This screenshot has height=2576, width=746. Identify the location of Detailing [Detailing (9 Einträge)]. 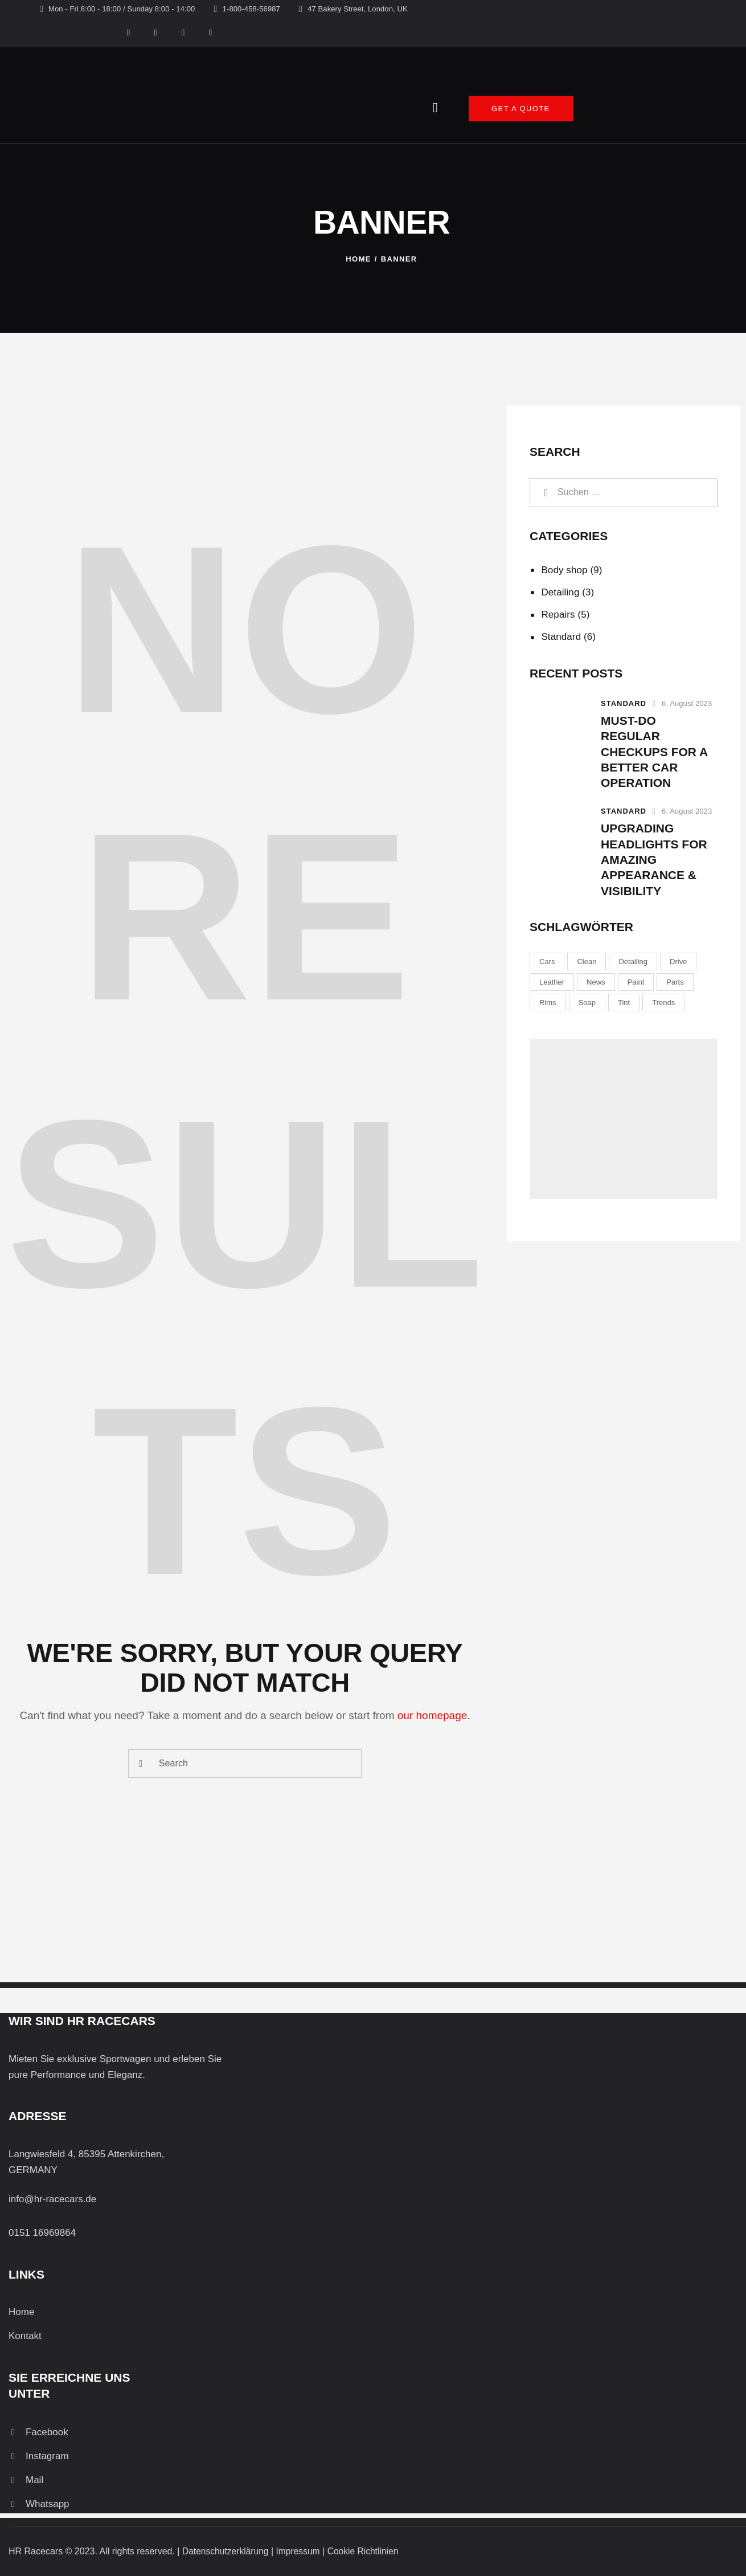
(632, 961).